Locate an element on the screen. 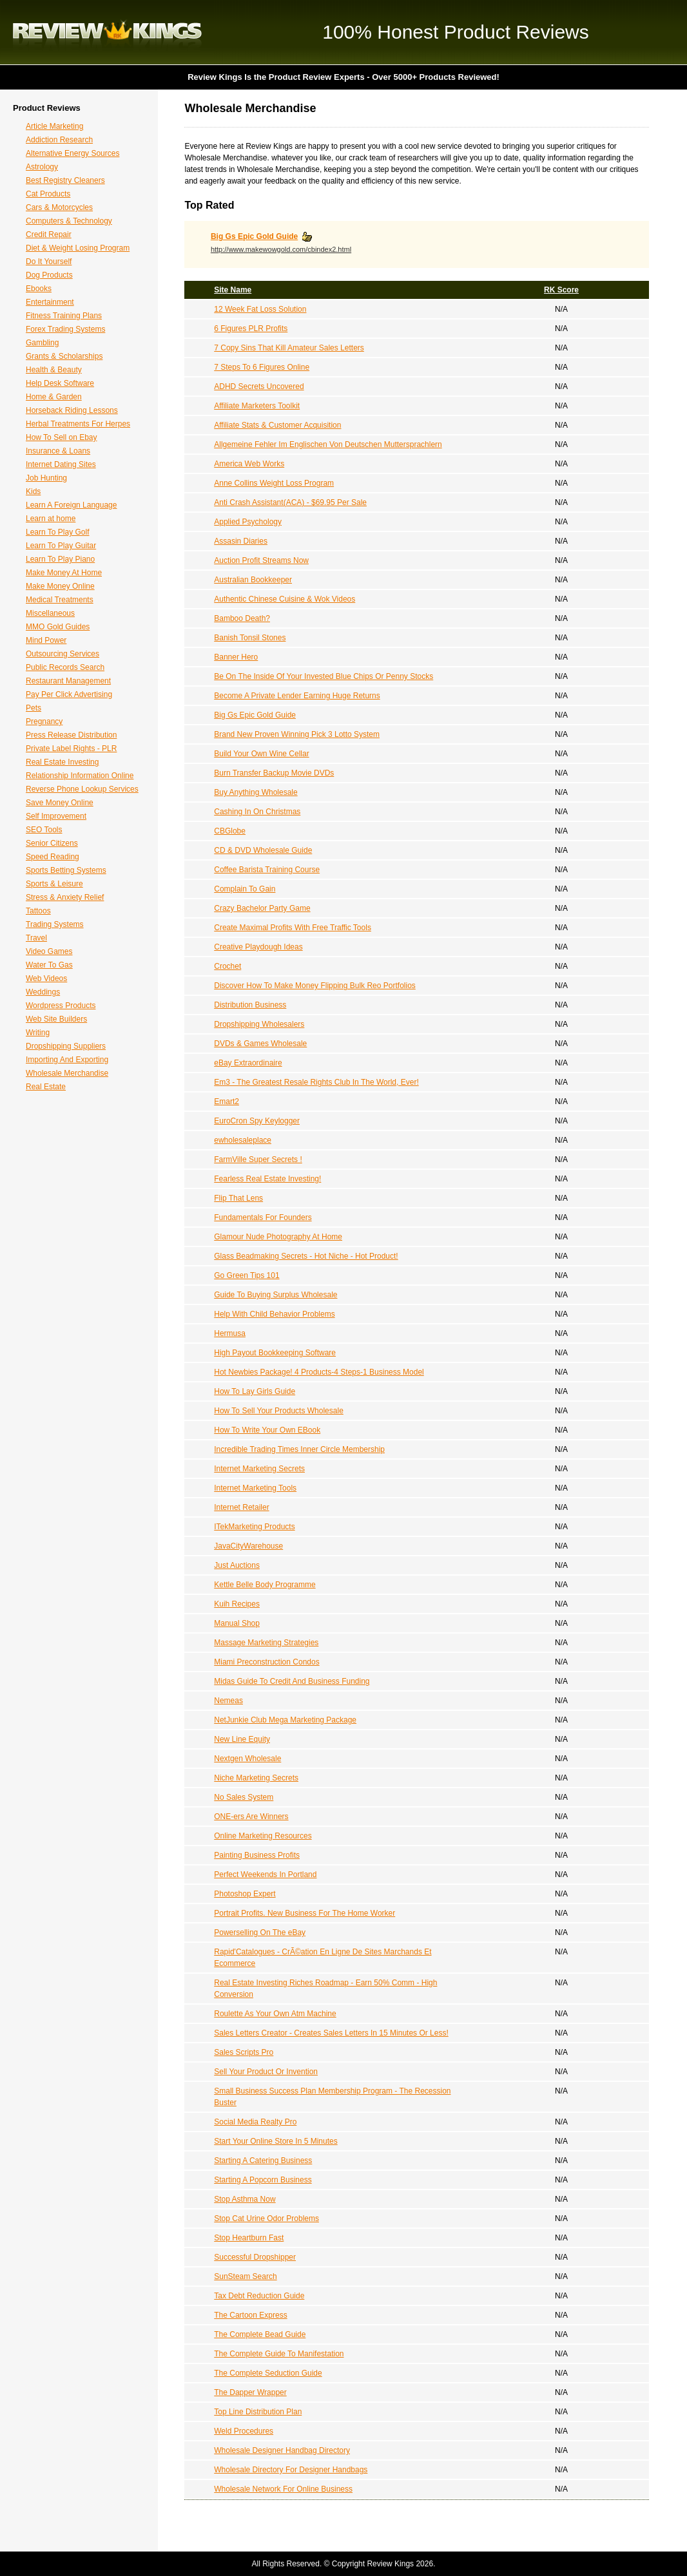 This screenshot has height=2576, width=687. Pets is located at coordinates (33, 707).